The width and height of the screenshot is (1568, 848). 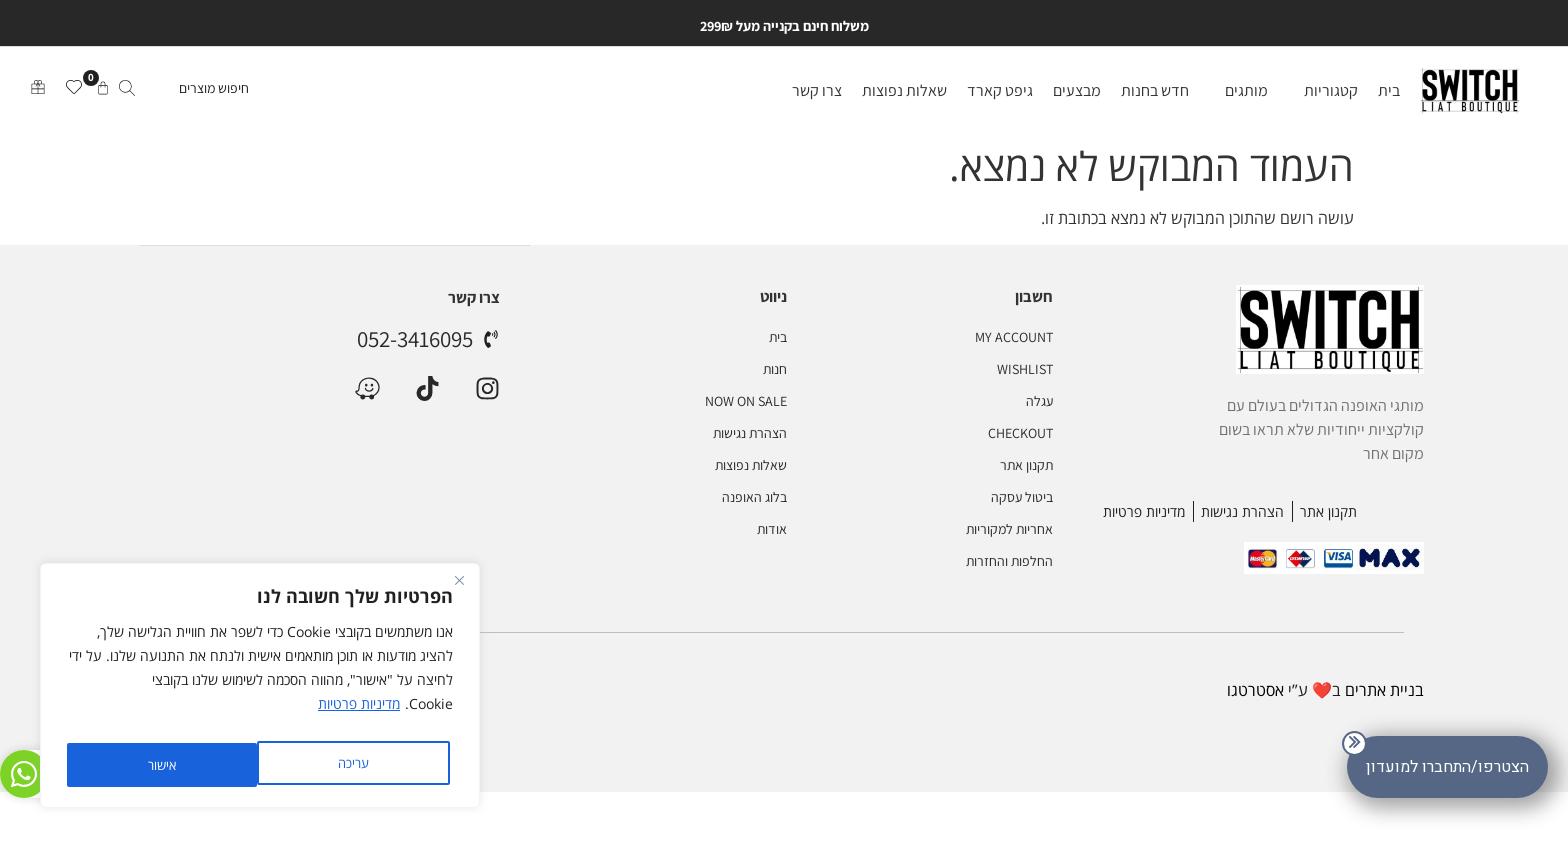 What do you see at coordinates (160, 764) in the screenshot?
I see `אישור` at bounding box center [160, 764].